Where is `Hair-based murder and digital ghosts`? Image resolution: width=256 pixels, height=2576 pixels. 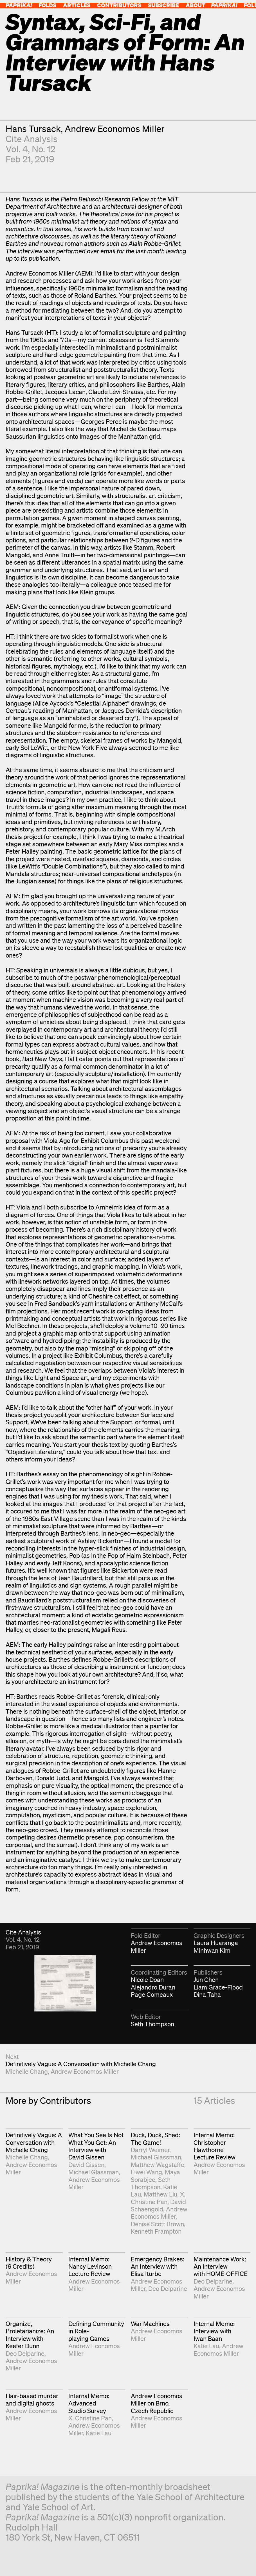 Hair-based murder and digital ghosts is located at coordinates (32, 2399).